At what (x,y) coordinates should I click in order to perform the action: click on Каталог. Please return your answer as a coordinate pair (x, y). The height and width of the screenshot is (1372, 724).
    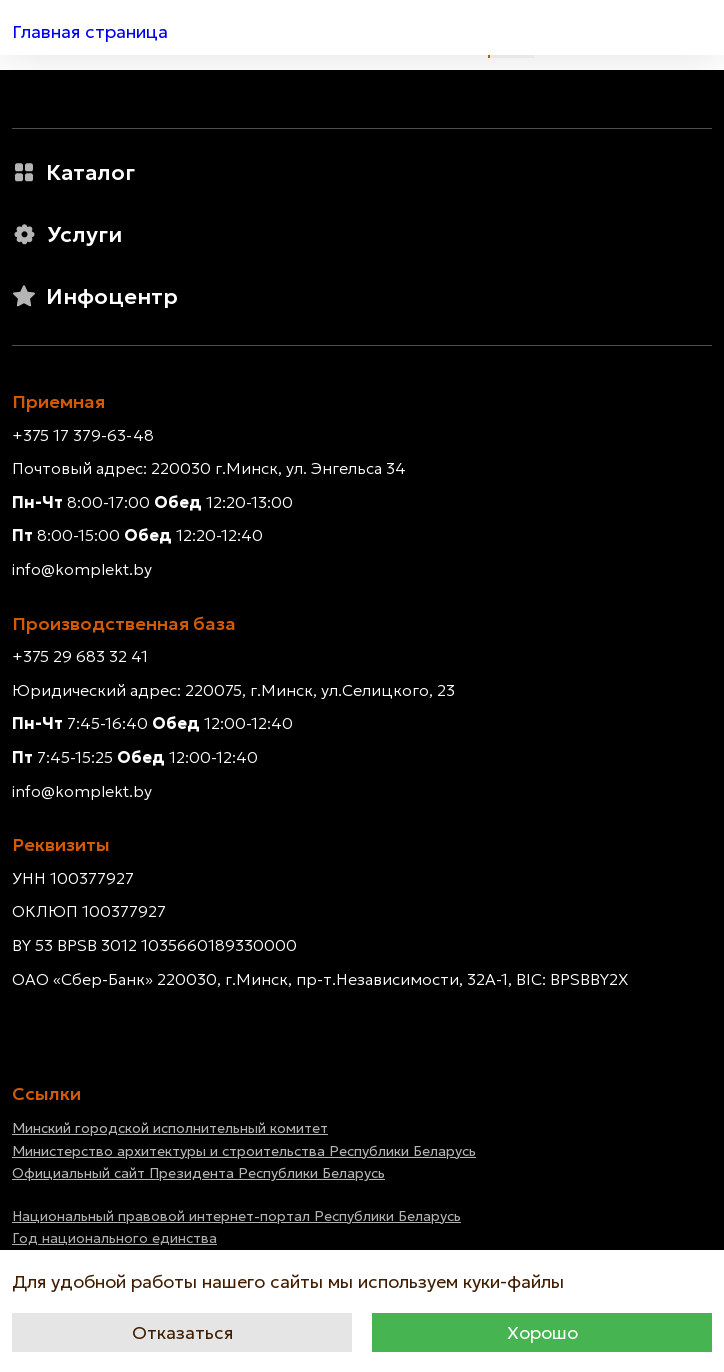
    Looking at the image, I should click on (73, 172).